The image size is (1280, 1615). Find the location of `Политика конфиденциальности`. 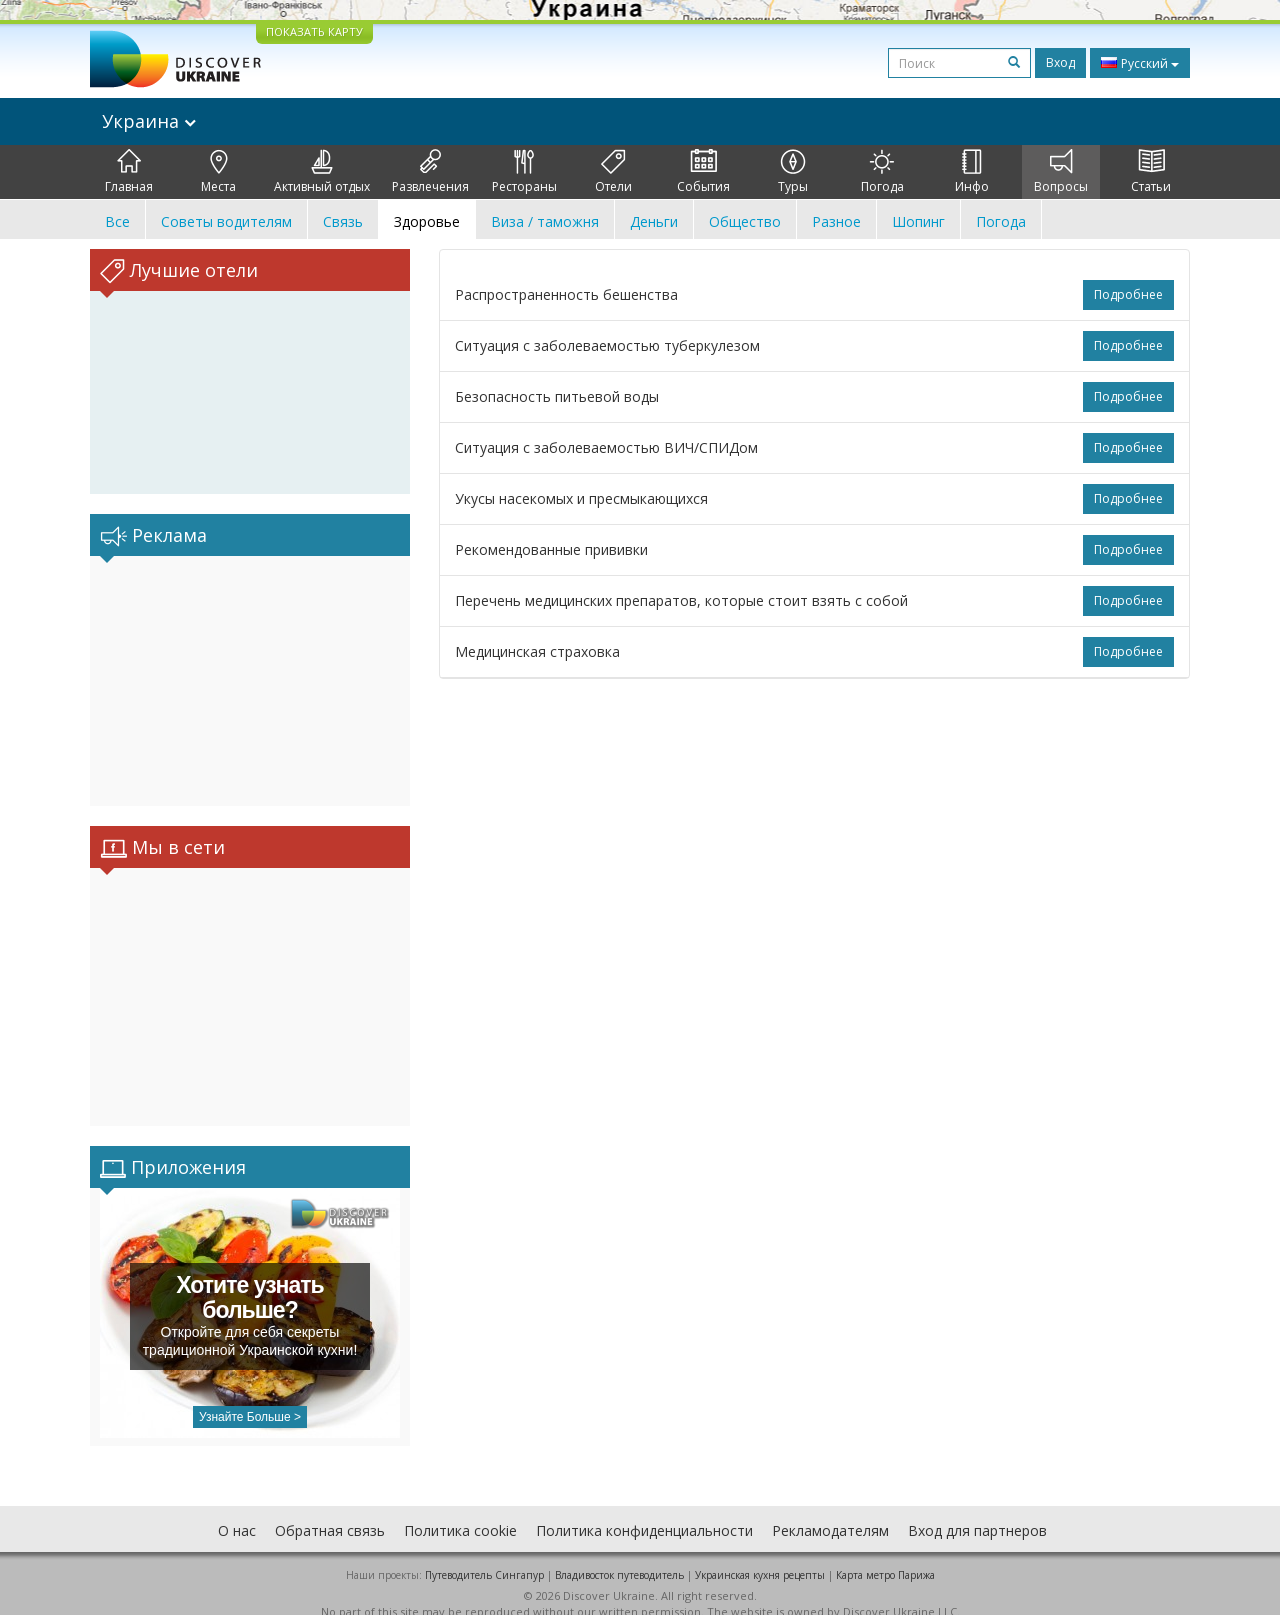

Политика конфиденциальности is located at coordinates (644, 1510).